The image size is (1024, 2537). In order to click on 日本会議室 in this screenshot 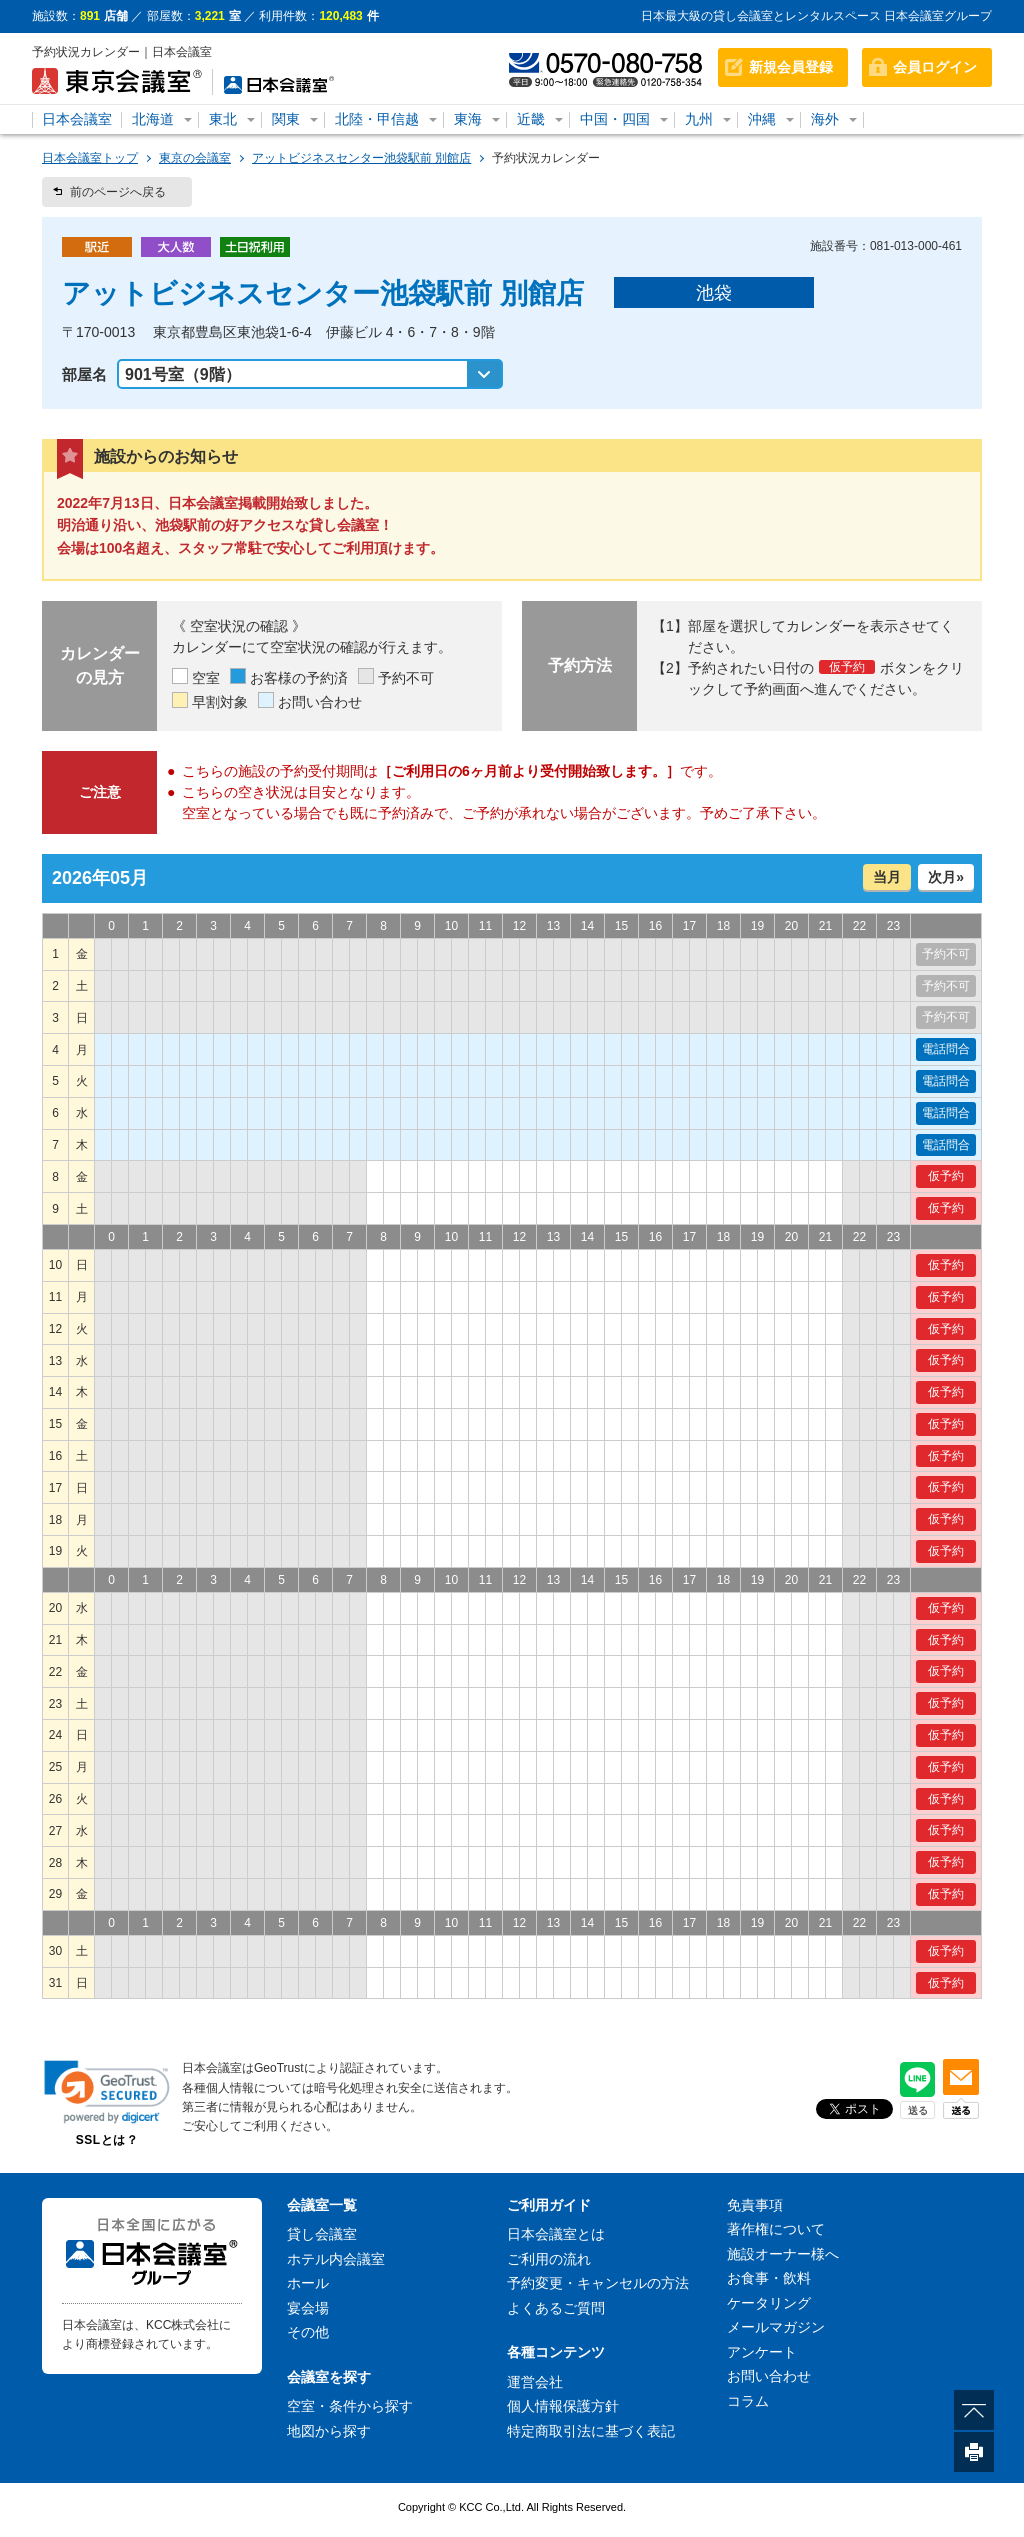, I will do `click(77, 119)`.